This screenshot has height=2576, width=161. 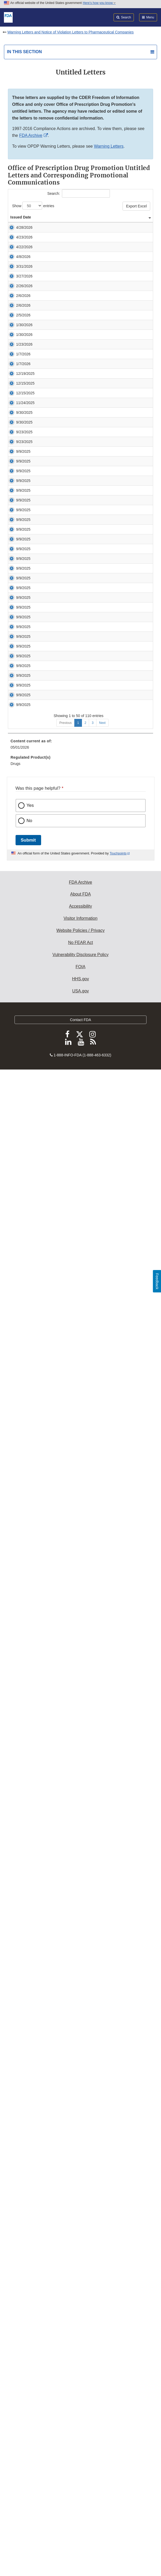 I want to click on 4/8/2026, so click(x=23, y=358).